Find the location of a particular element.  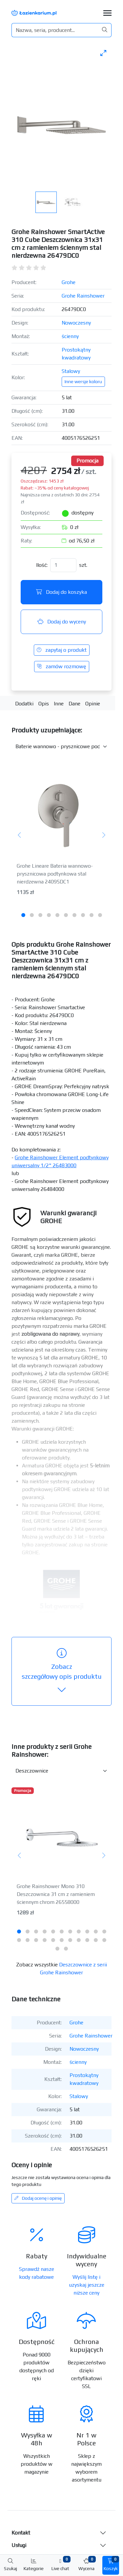

[Poprzedni] is located at coordinates (19, 835).